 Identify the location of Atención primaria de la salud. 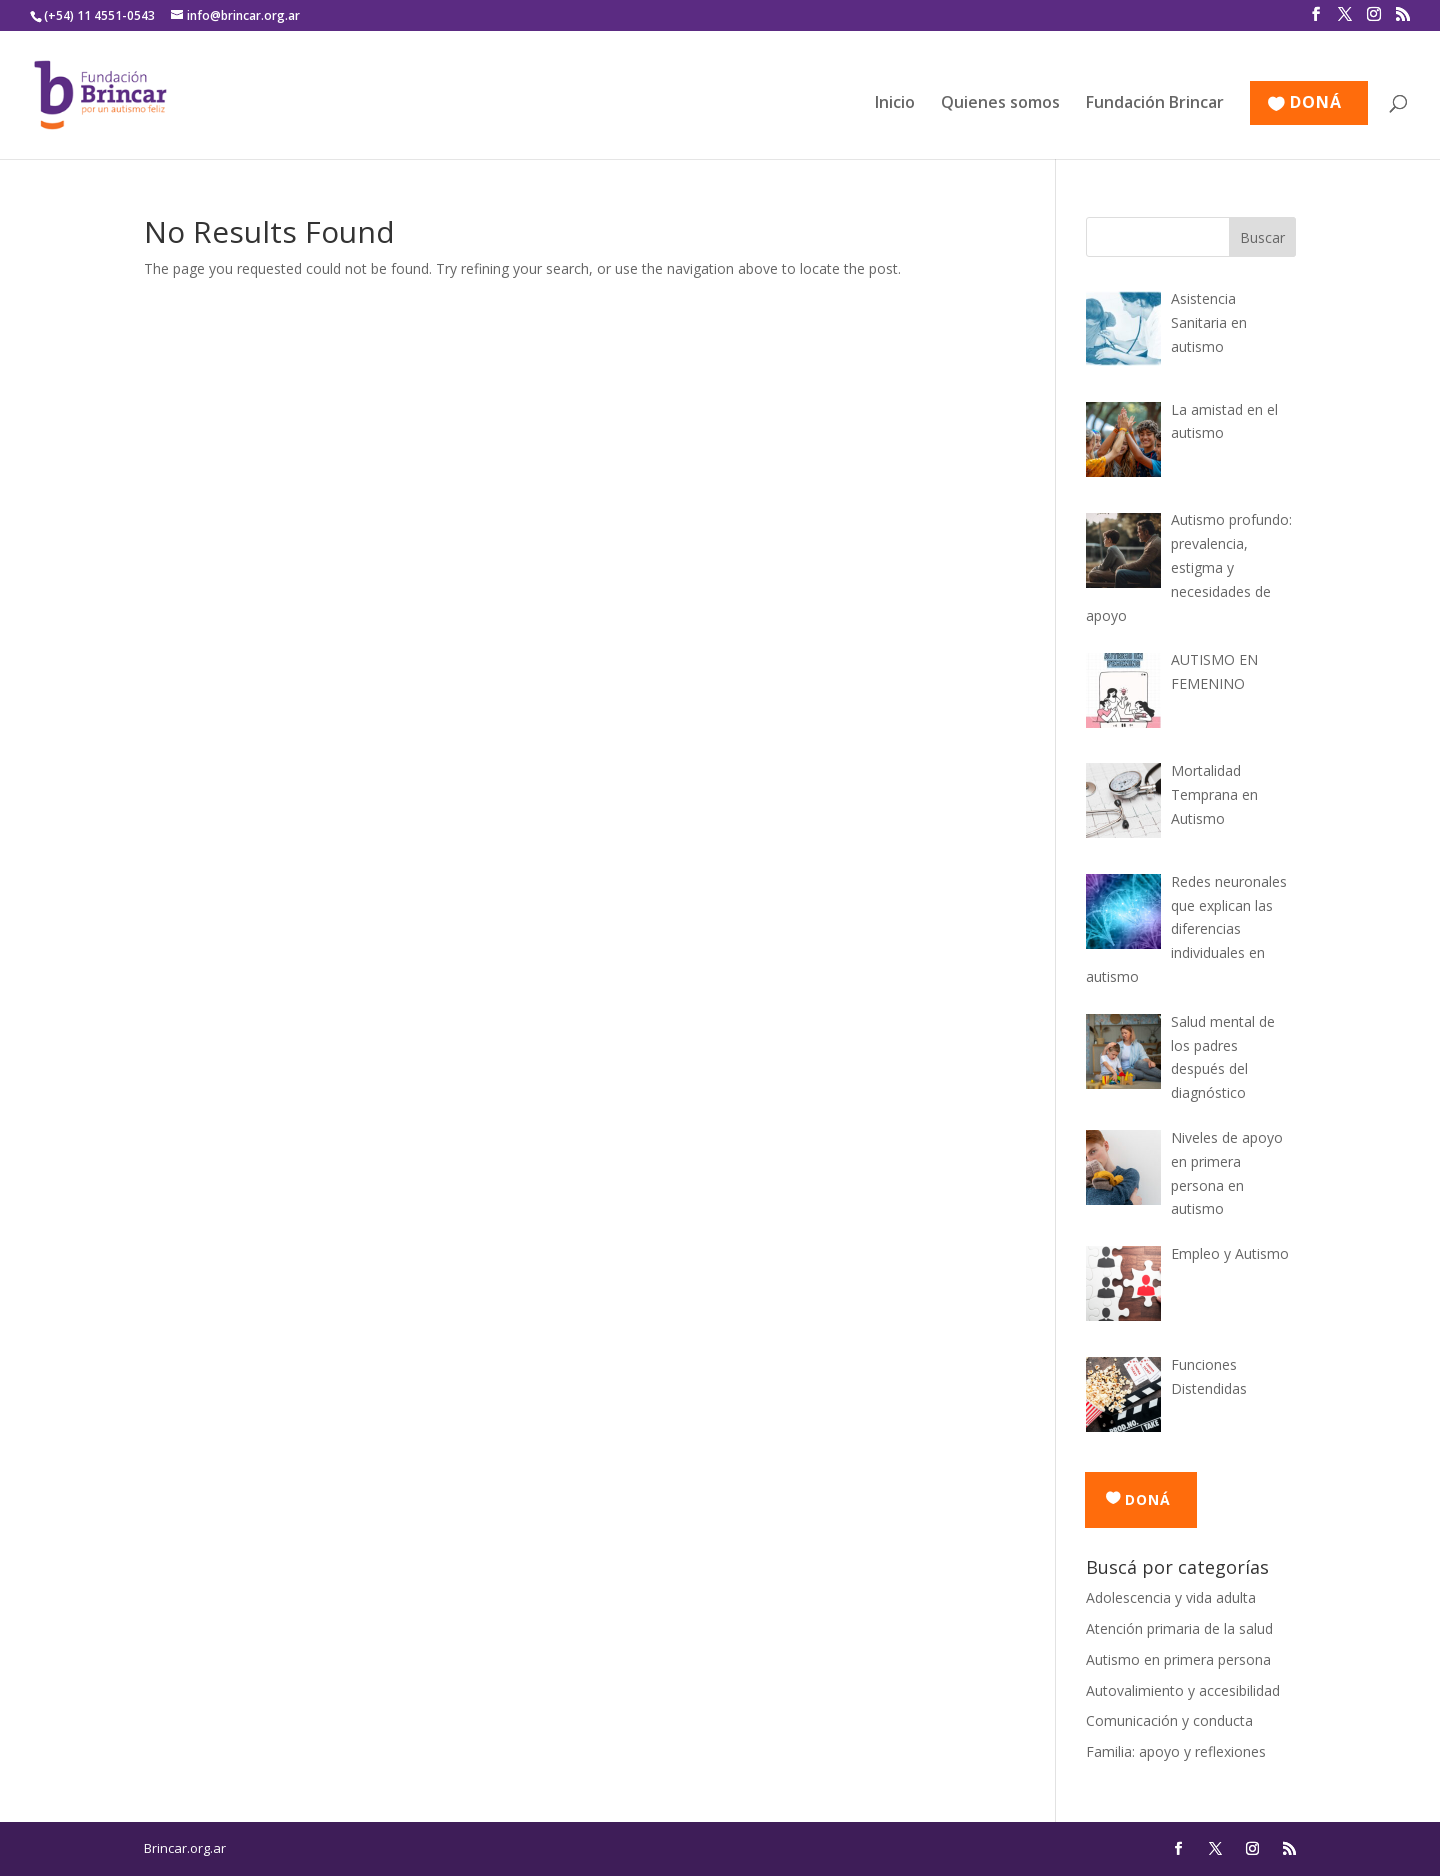
(1179, 1628).